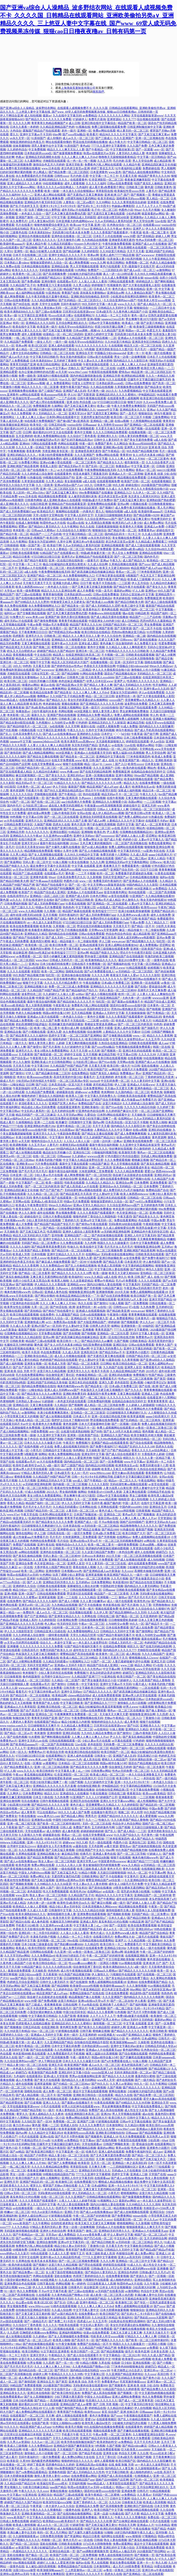 The height and width of the screenshot is (2576, 177). I want to click on 国产免费a视频, so click(30, 281).